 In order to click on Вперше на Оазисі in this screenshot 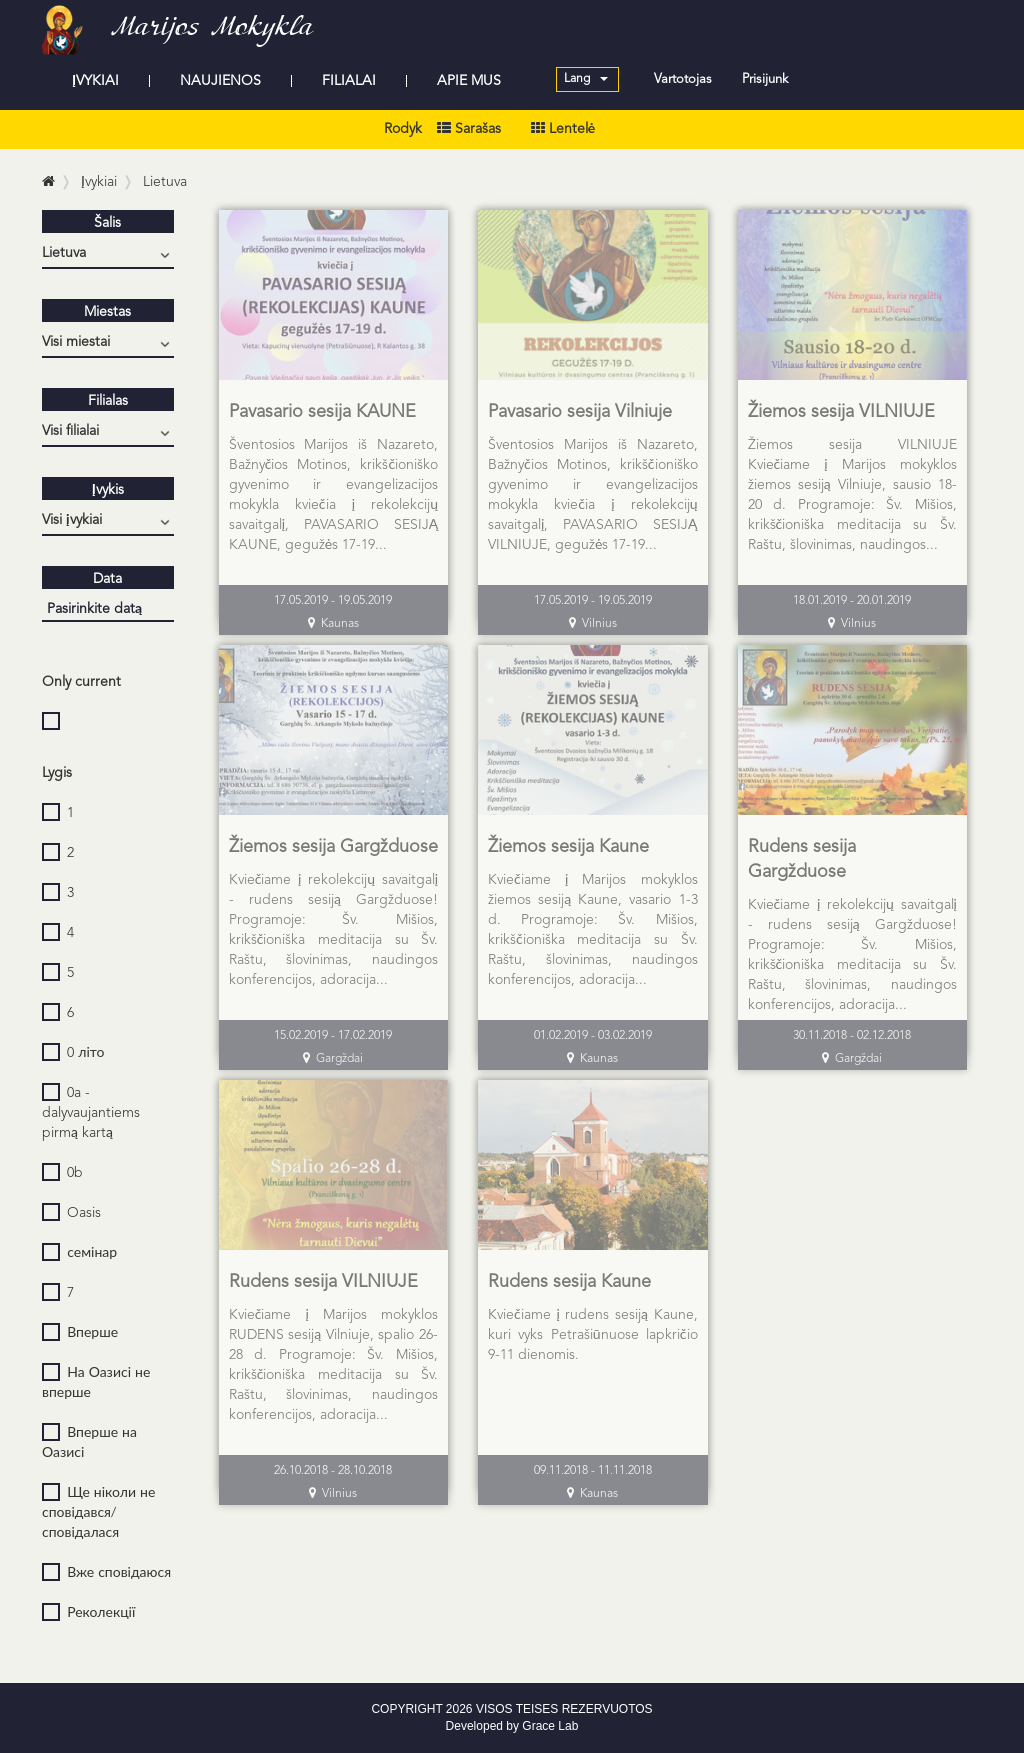, I will do `click(89, 1441)`.